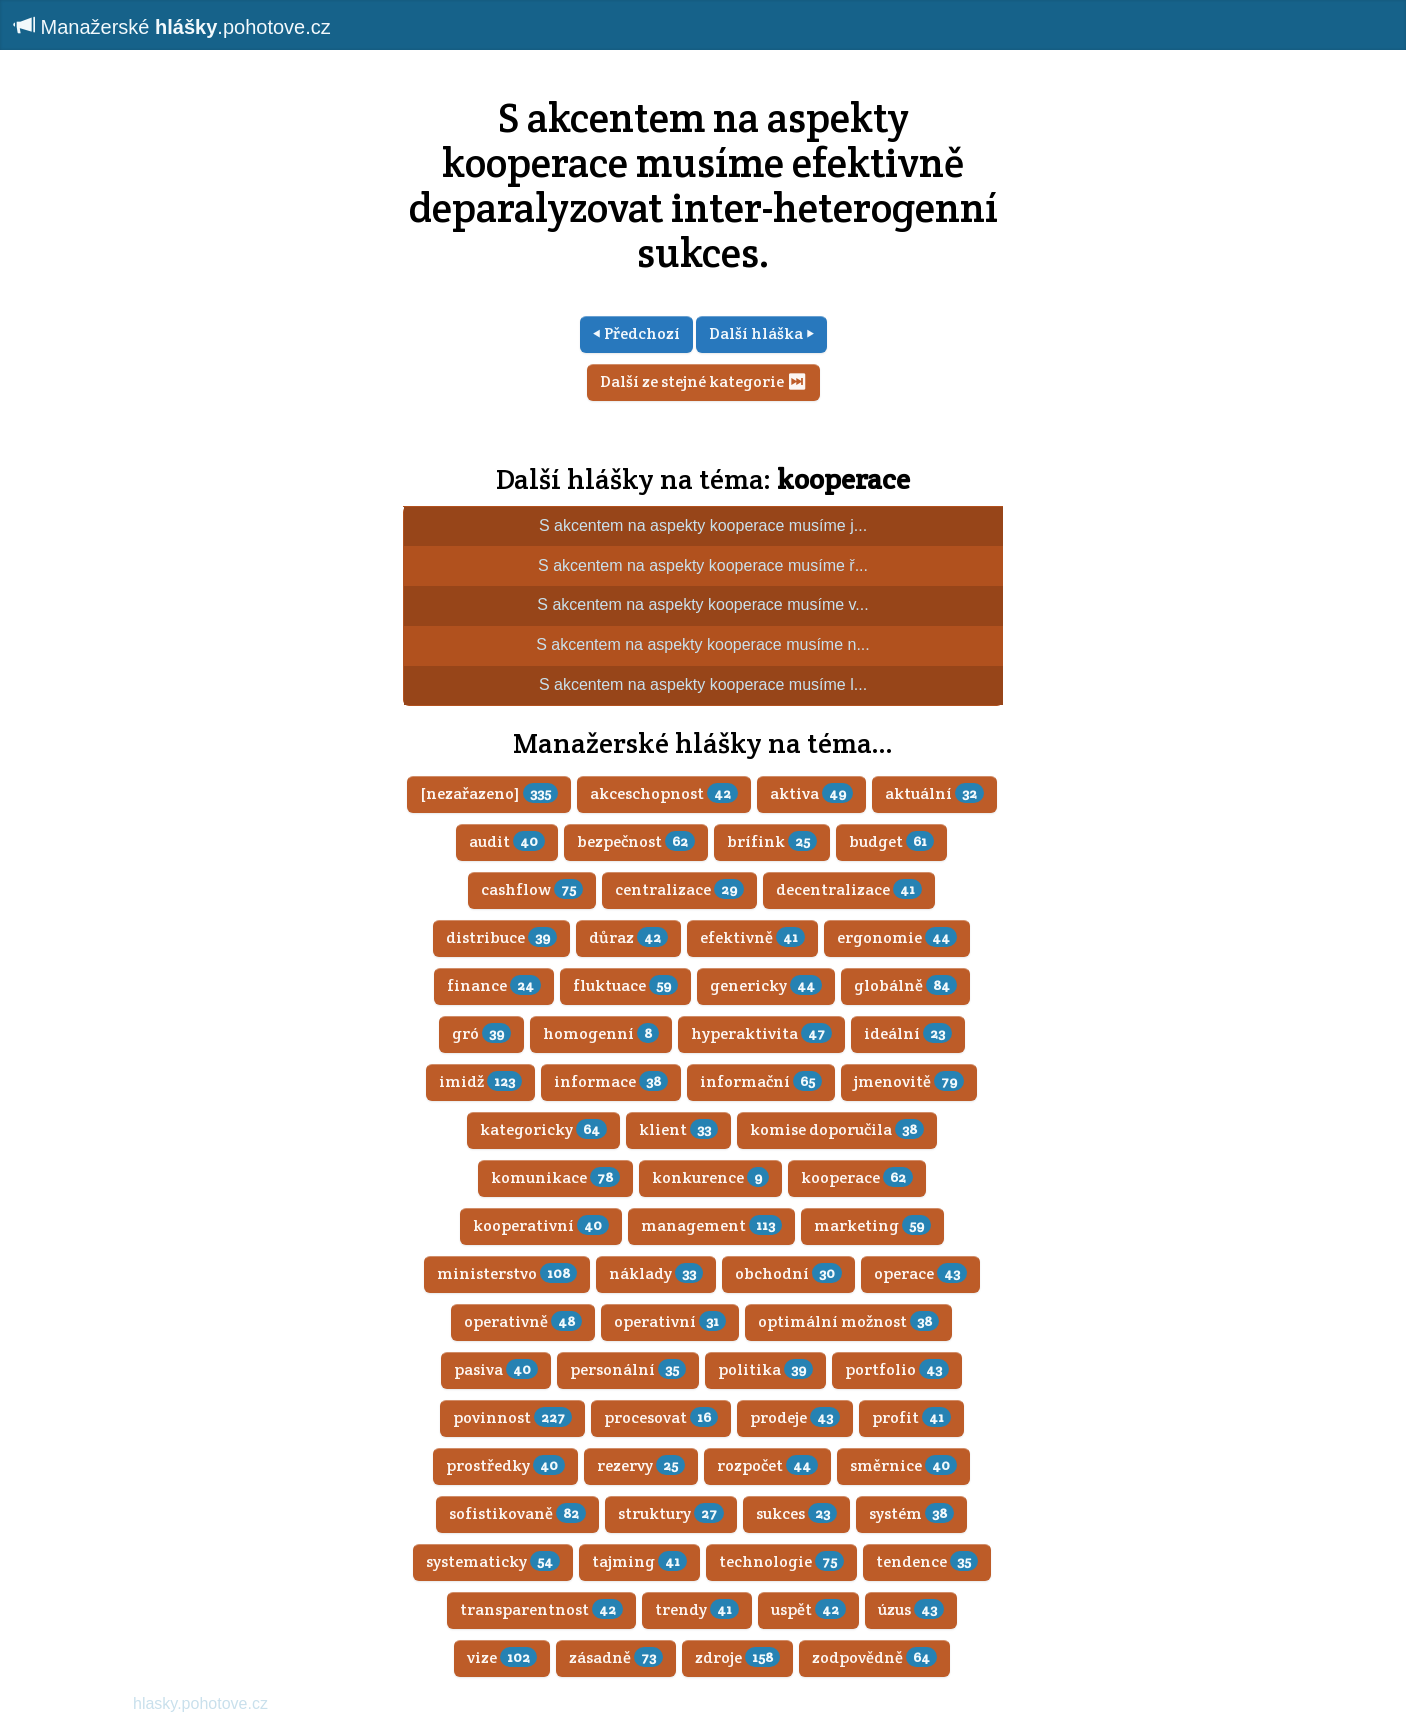 This screenshot has width=1406, height=1716. Describe the element at coordinates (512, 1417) in the screenshot. I see `povinnost` at that location.